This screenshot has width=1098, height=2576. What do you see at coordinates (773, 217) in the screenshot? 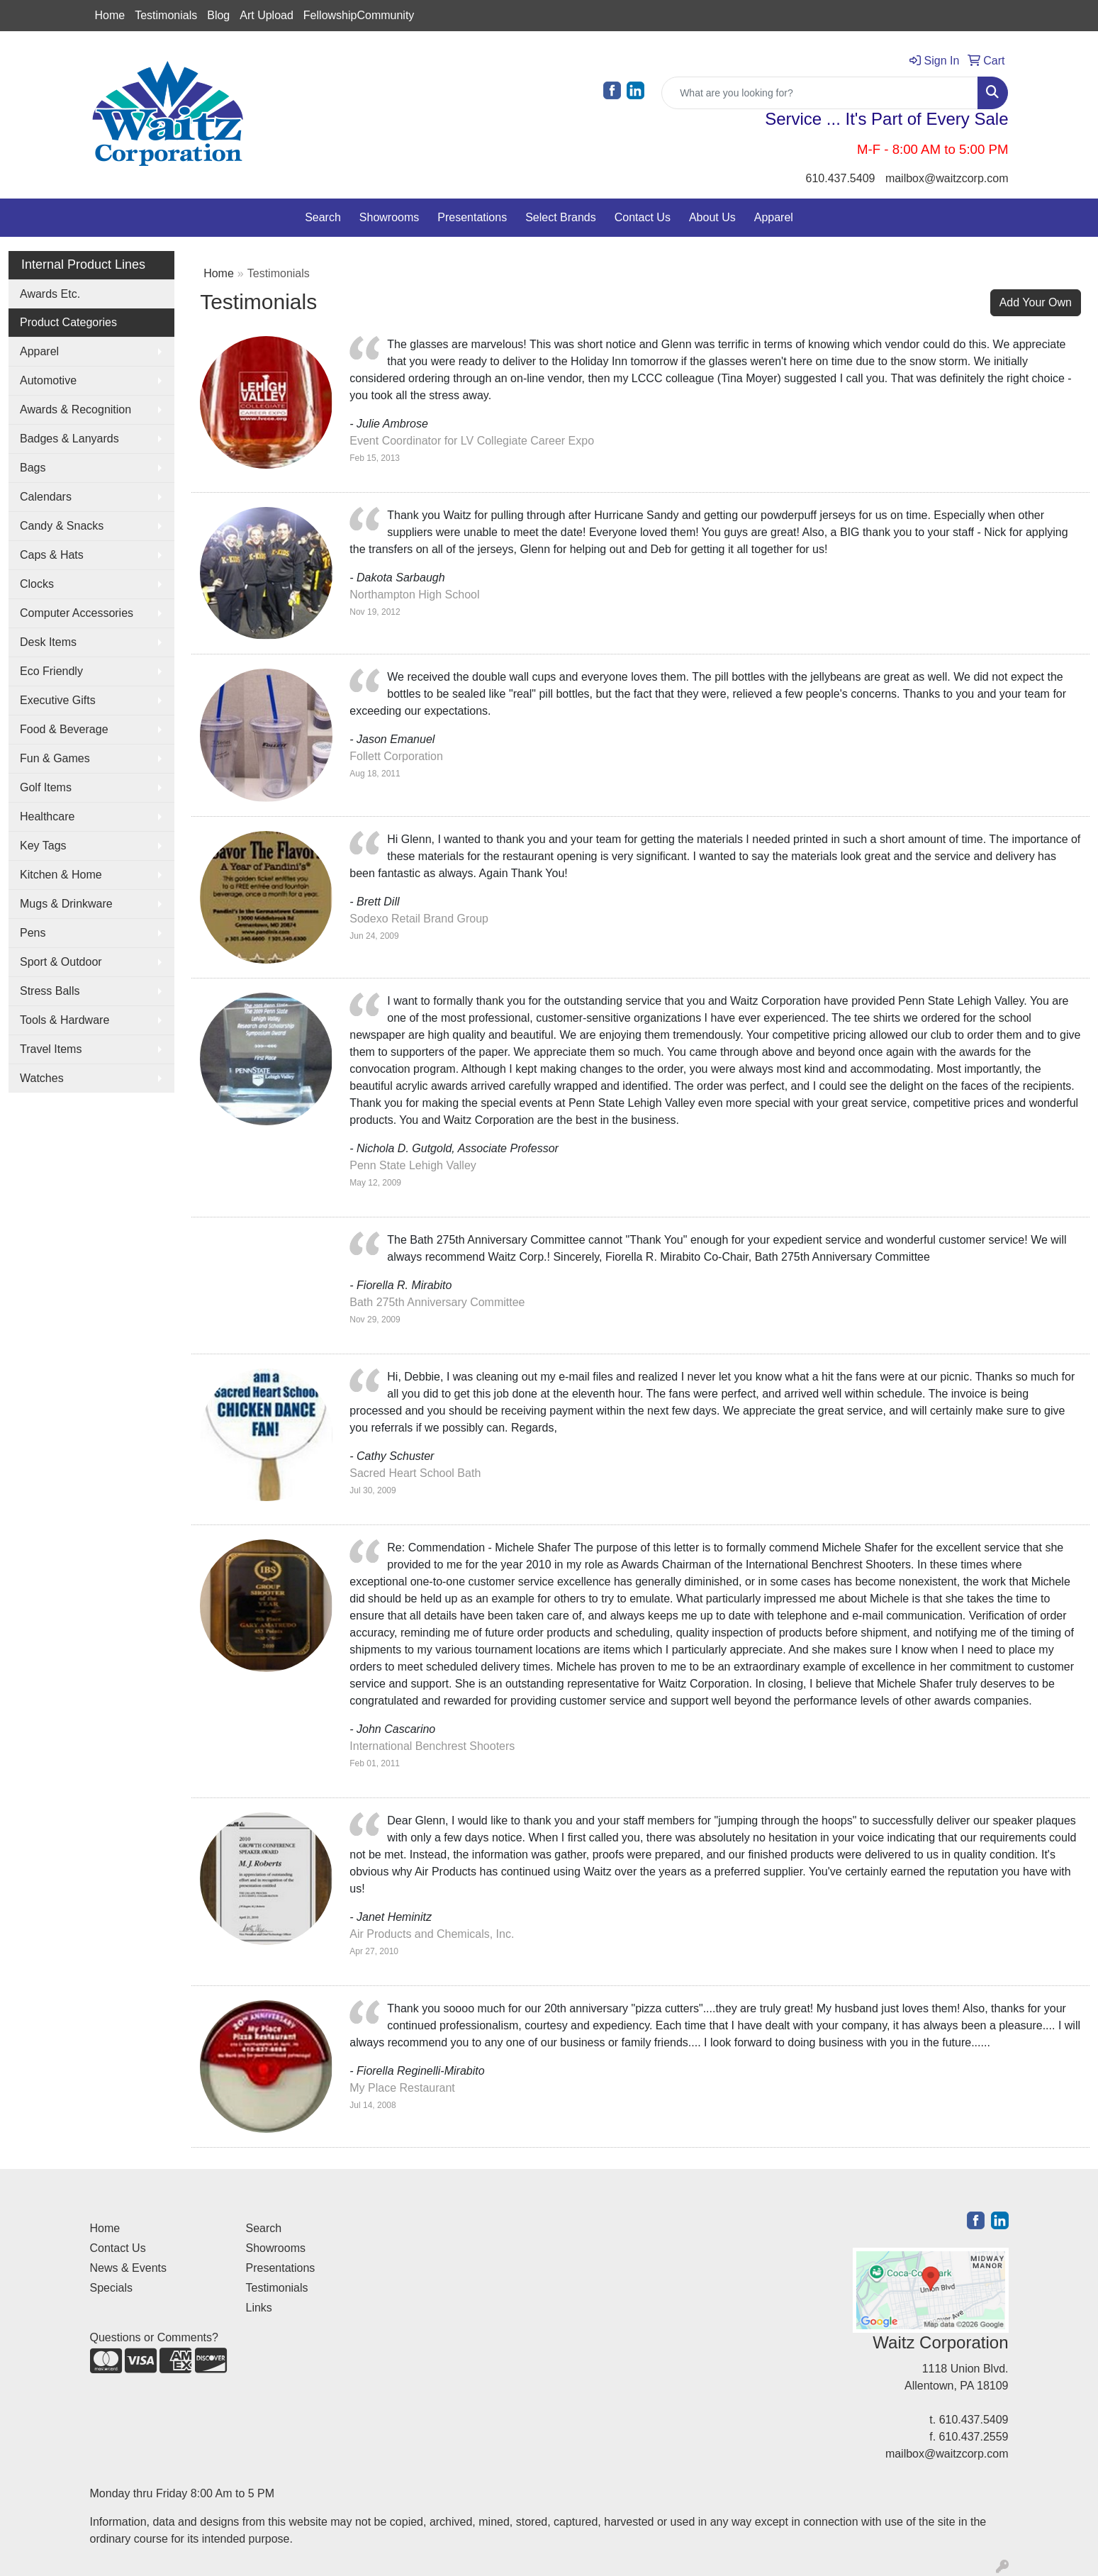
I see `Apparel` at bounding box center [773, 217].